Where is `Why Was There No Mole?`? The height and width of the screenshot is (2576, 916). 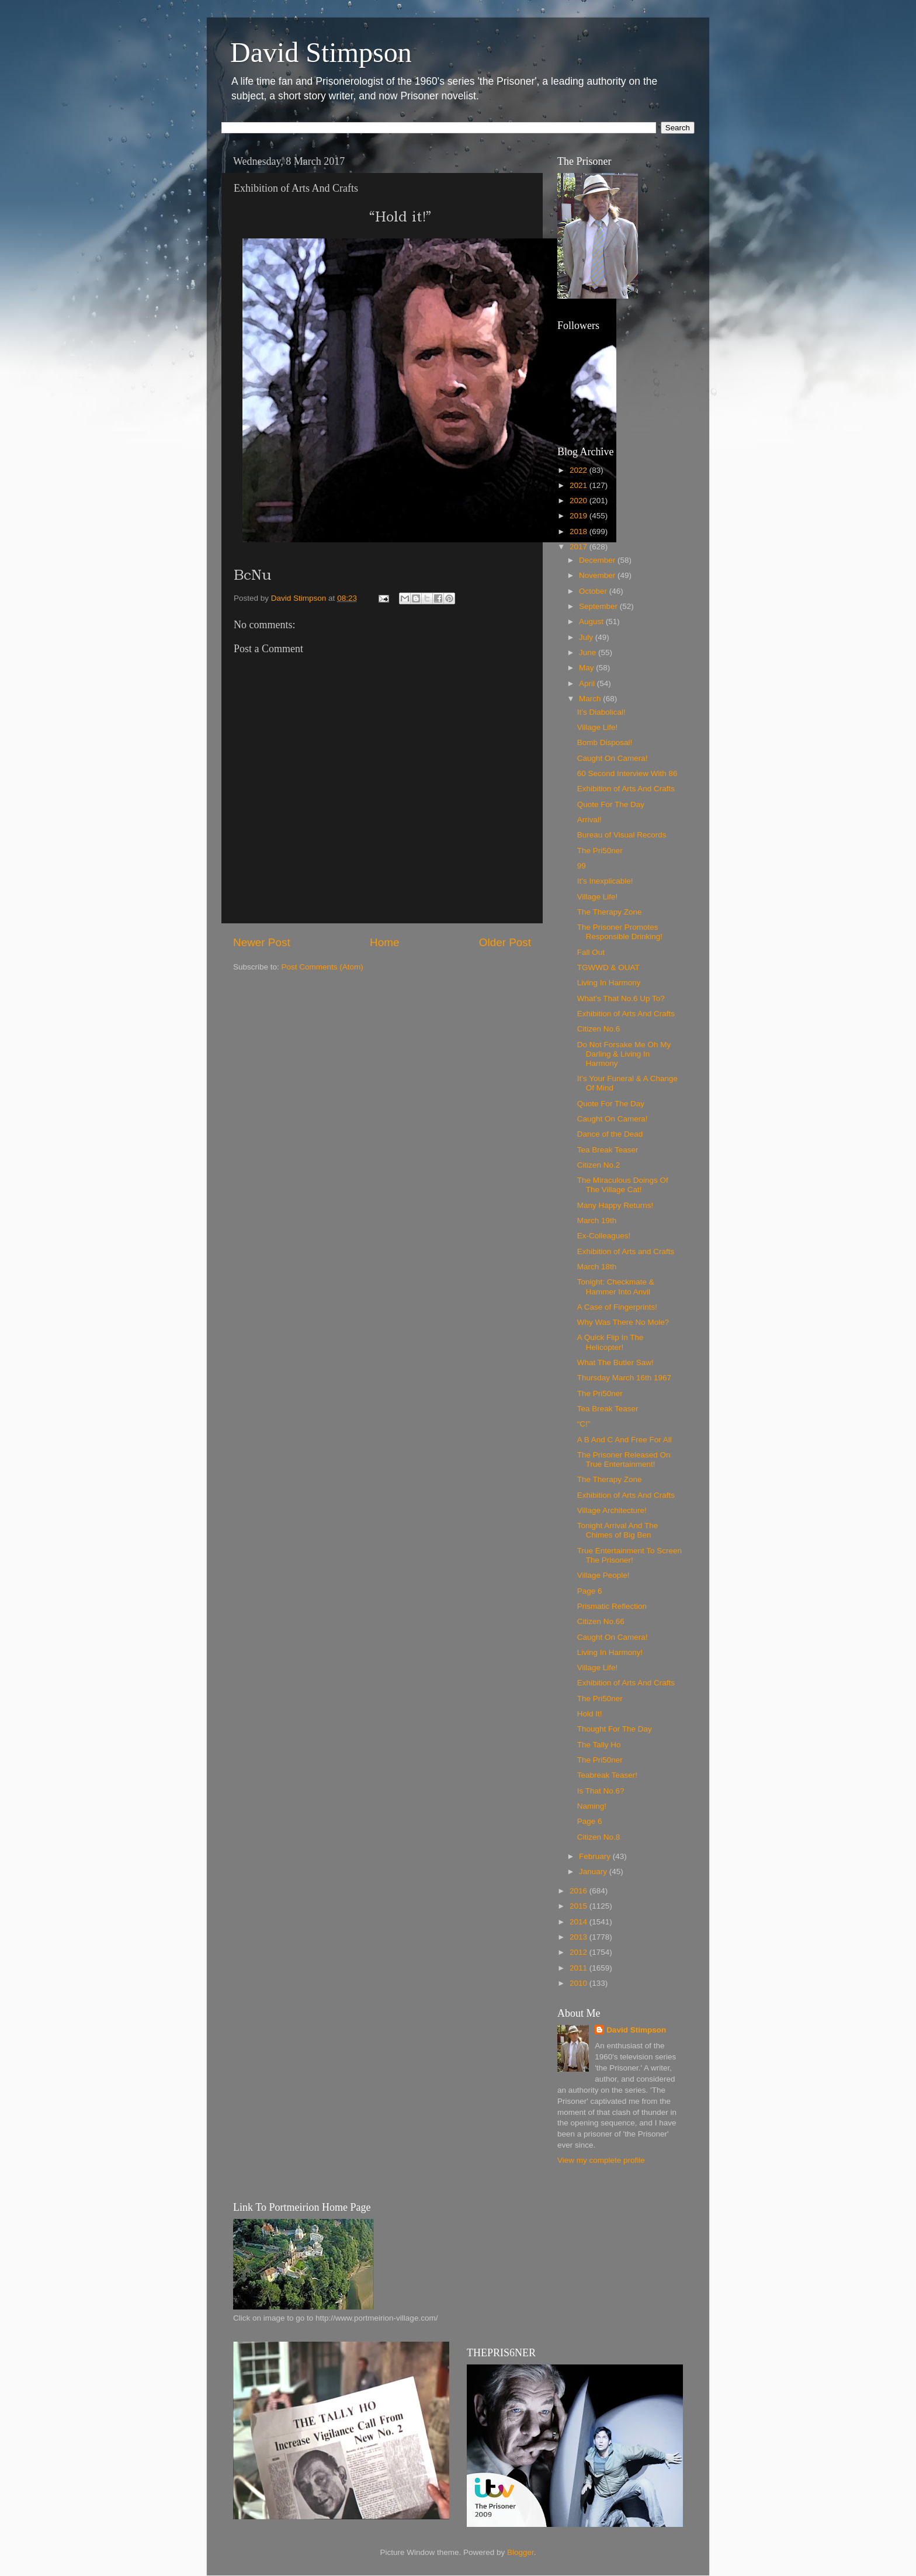
Why Was There No Mole? is located at coordinates (623, 1322).